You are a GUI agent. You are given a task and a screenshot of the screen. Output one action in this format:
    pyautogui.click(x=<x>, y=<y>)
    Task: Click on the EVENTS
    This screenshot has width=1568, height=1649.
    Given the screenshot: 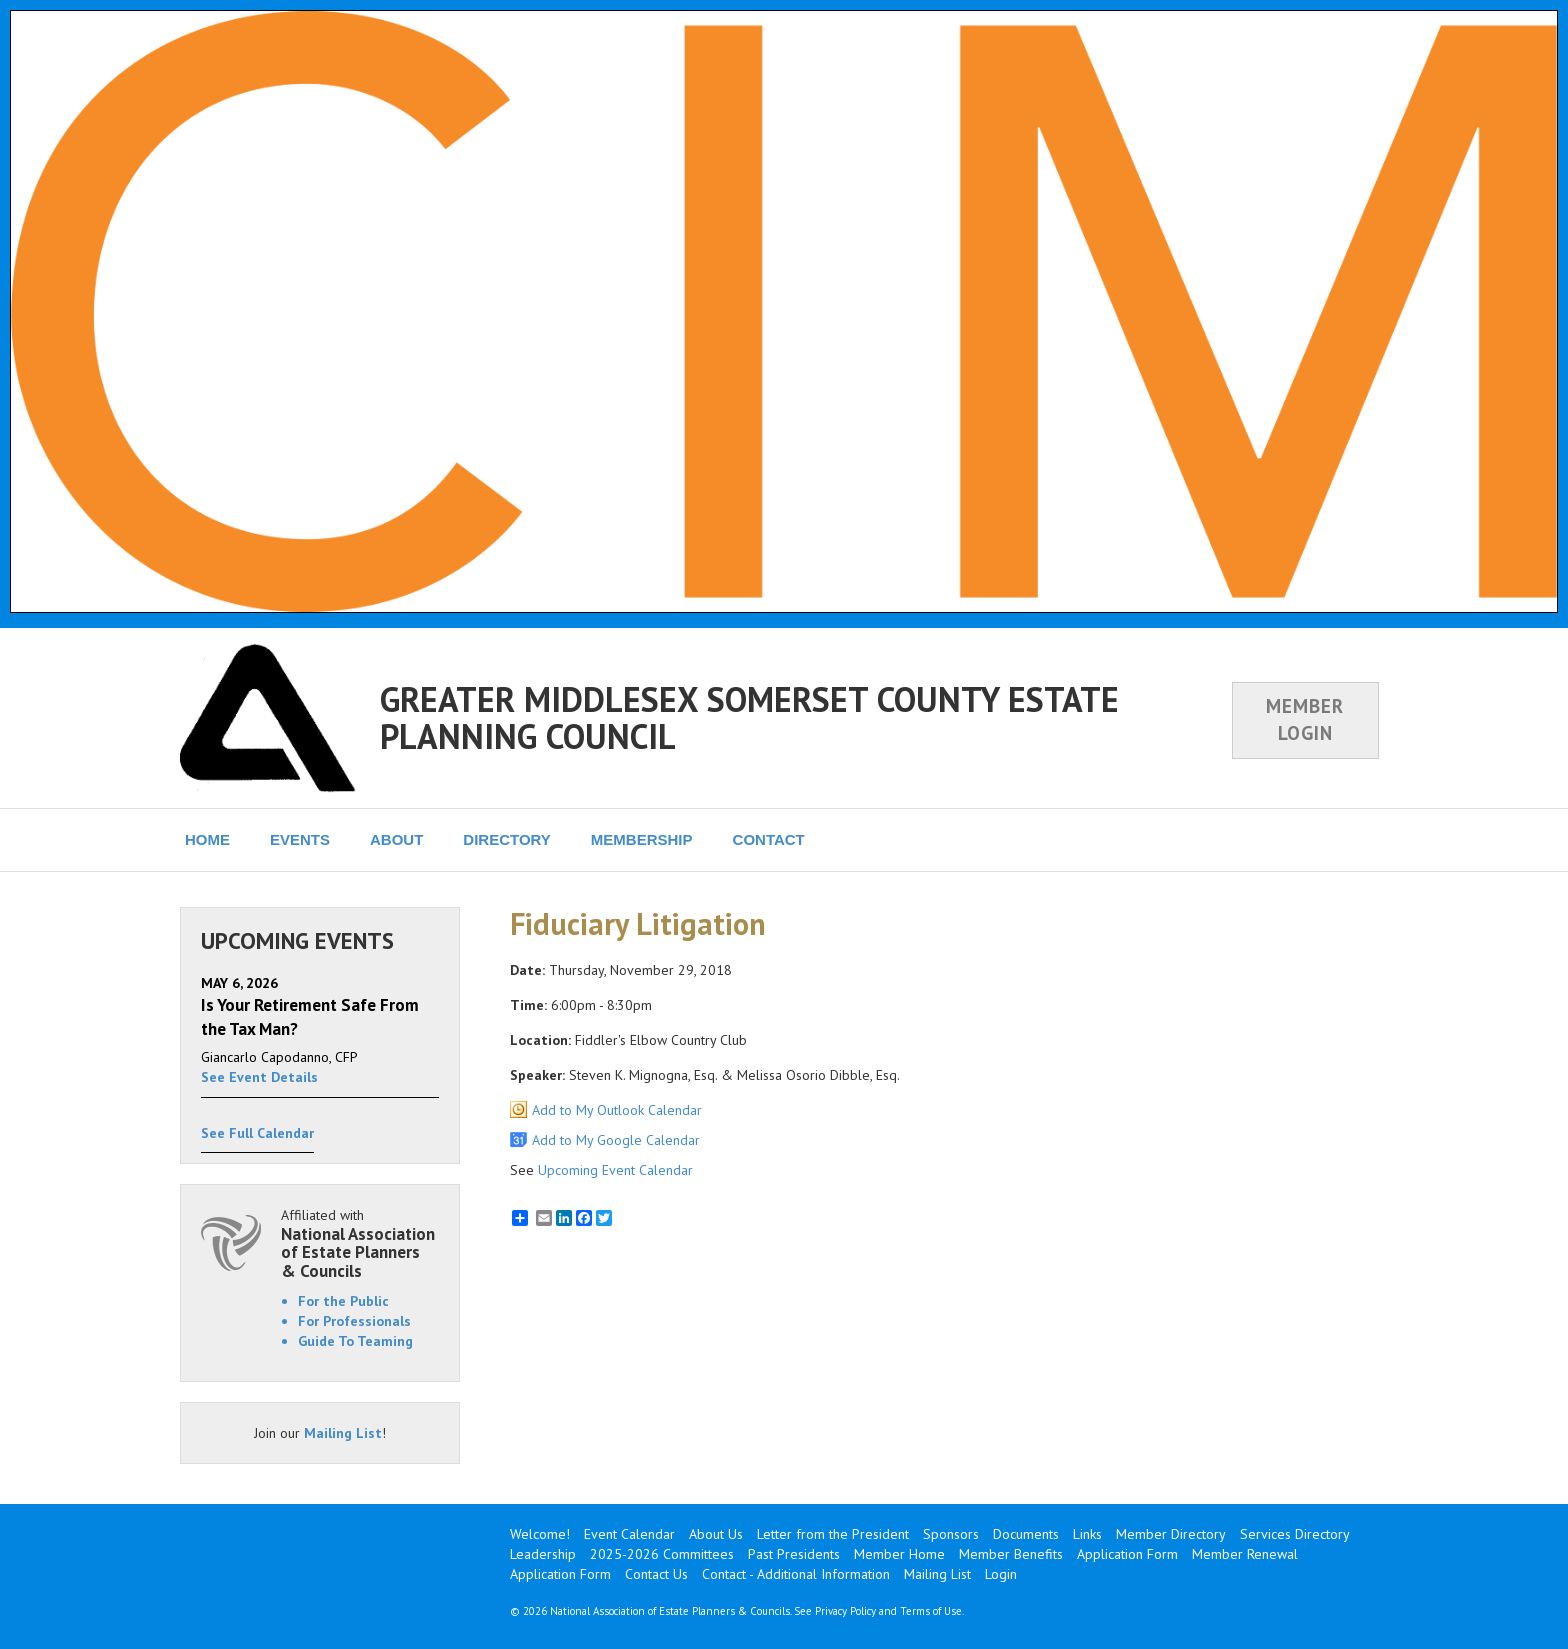 What is the action you would take?
    pyautogui.click(x=300, y=839)
    